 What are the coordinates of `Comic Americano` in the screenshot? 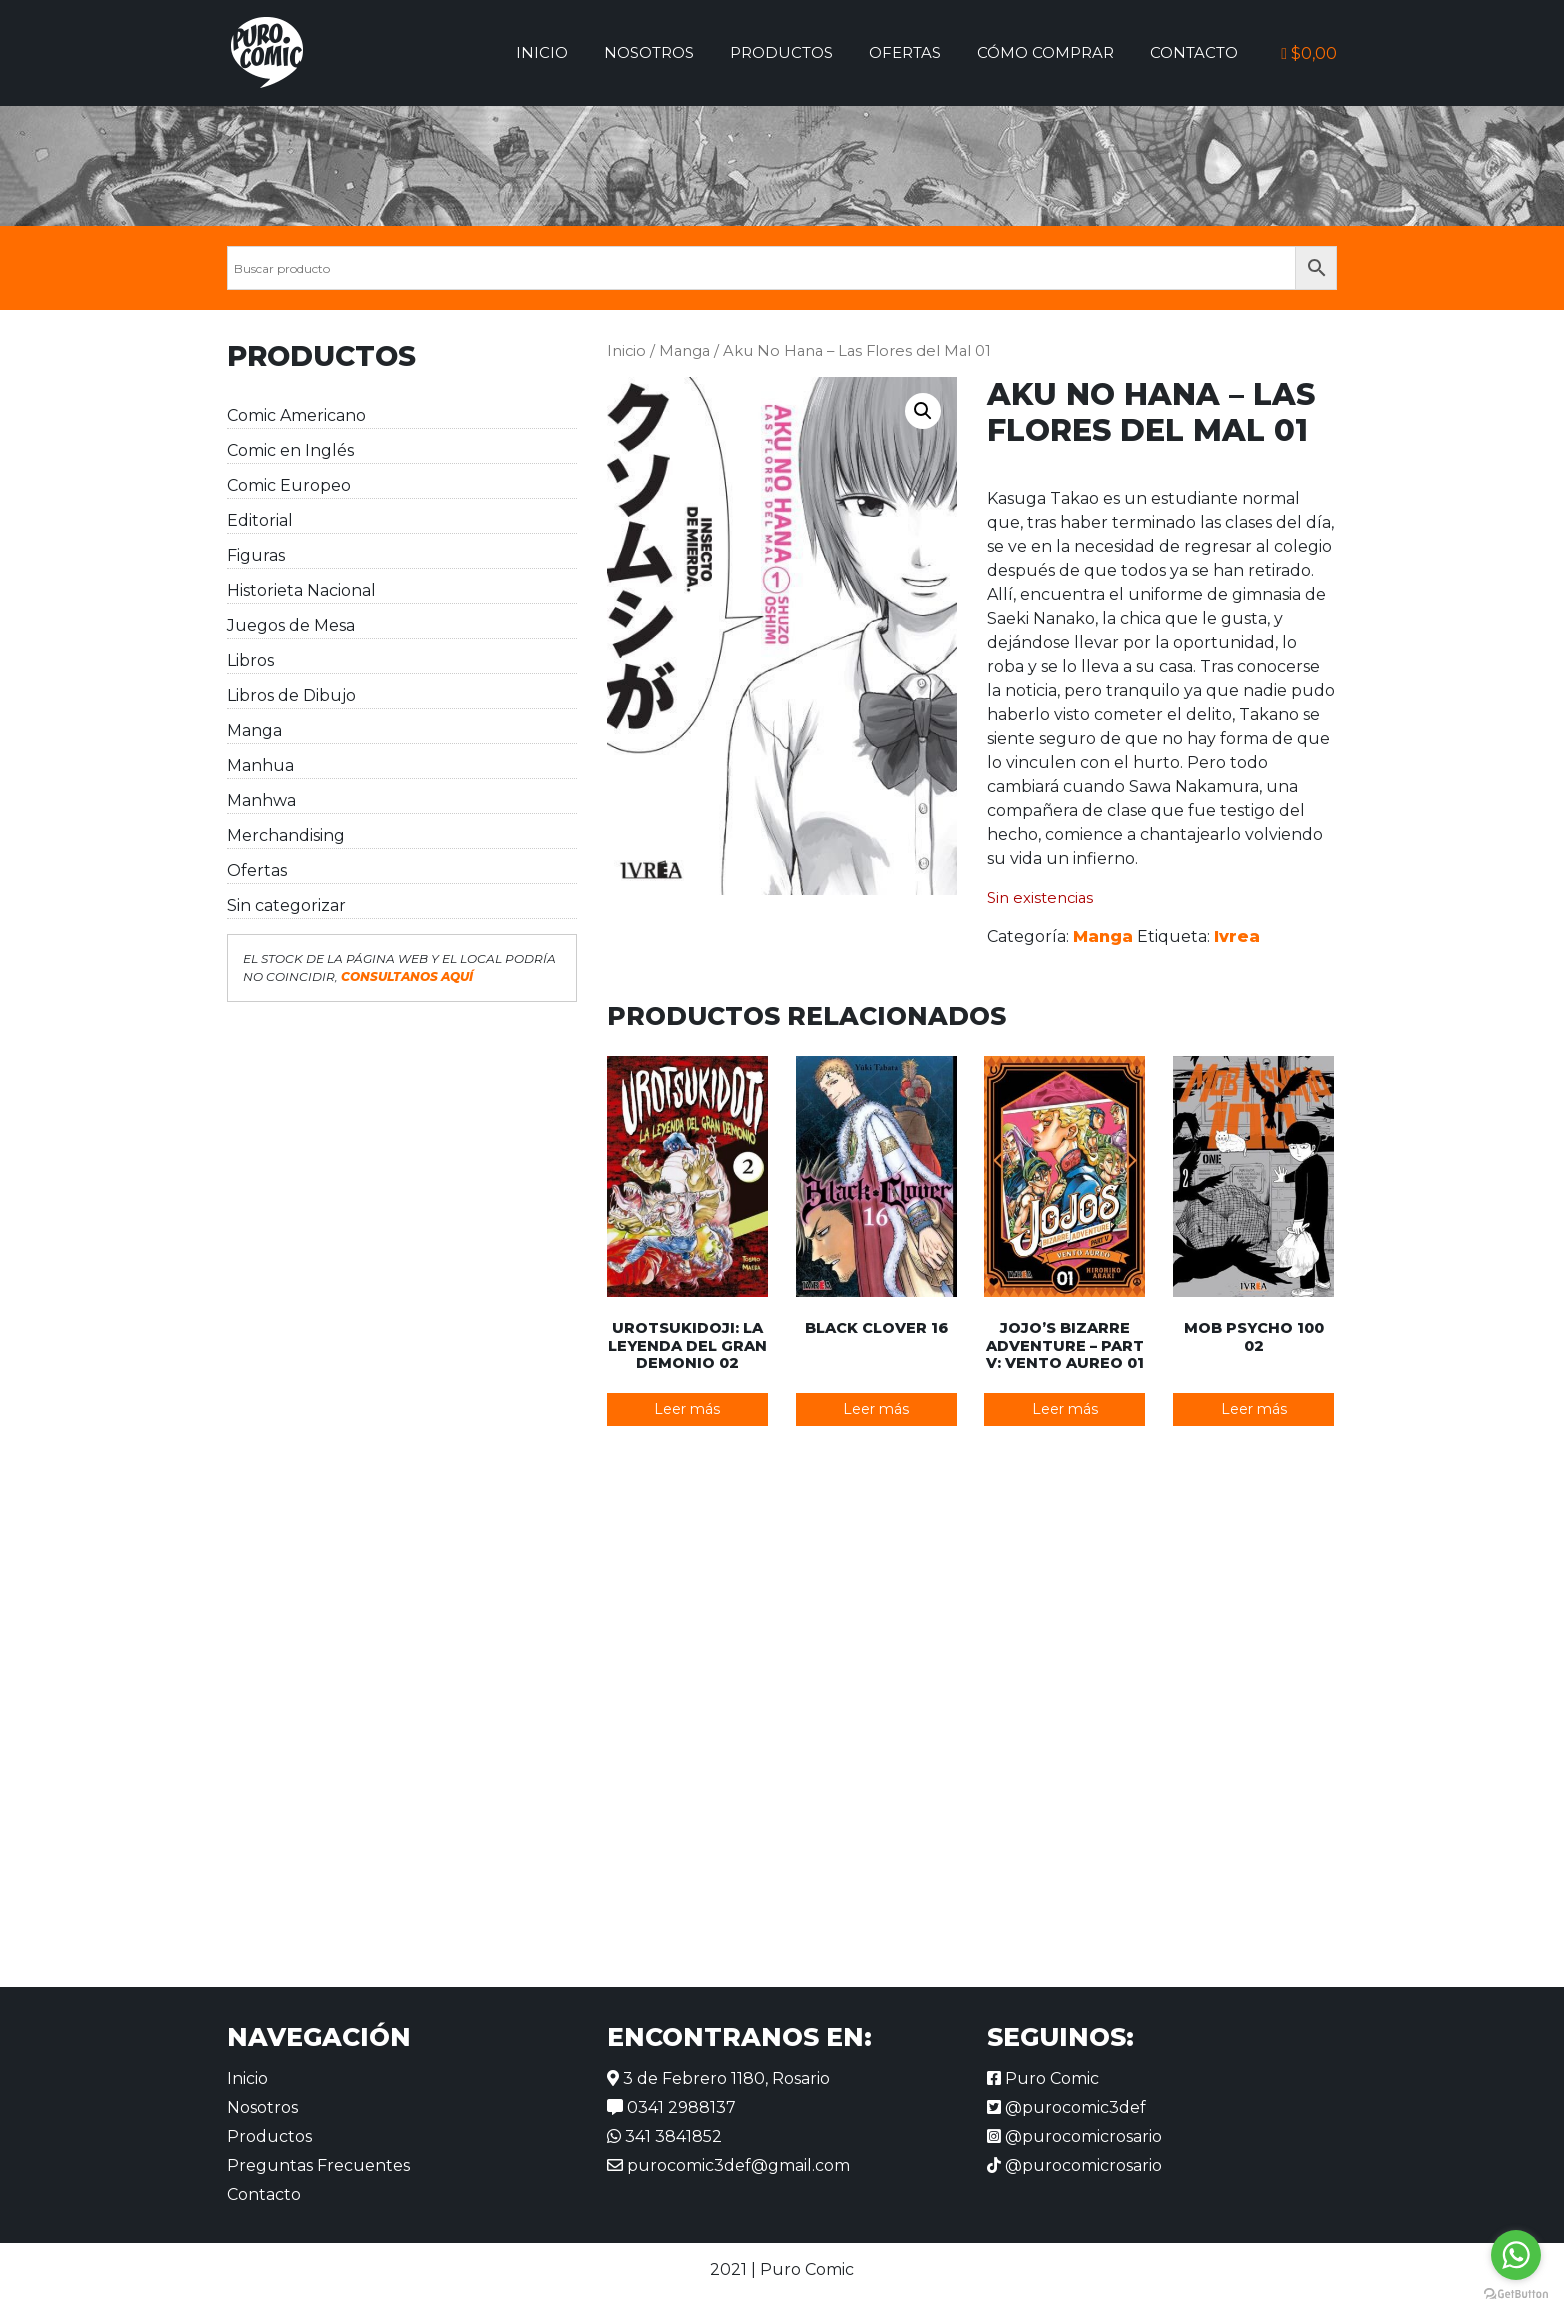 It's located at (296, 415).